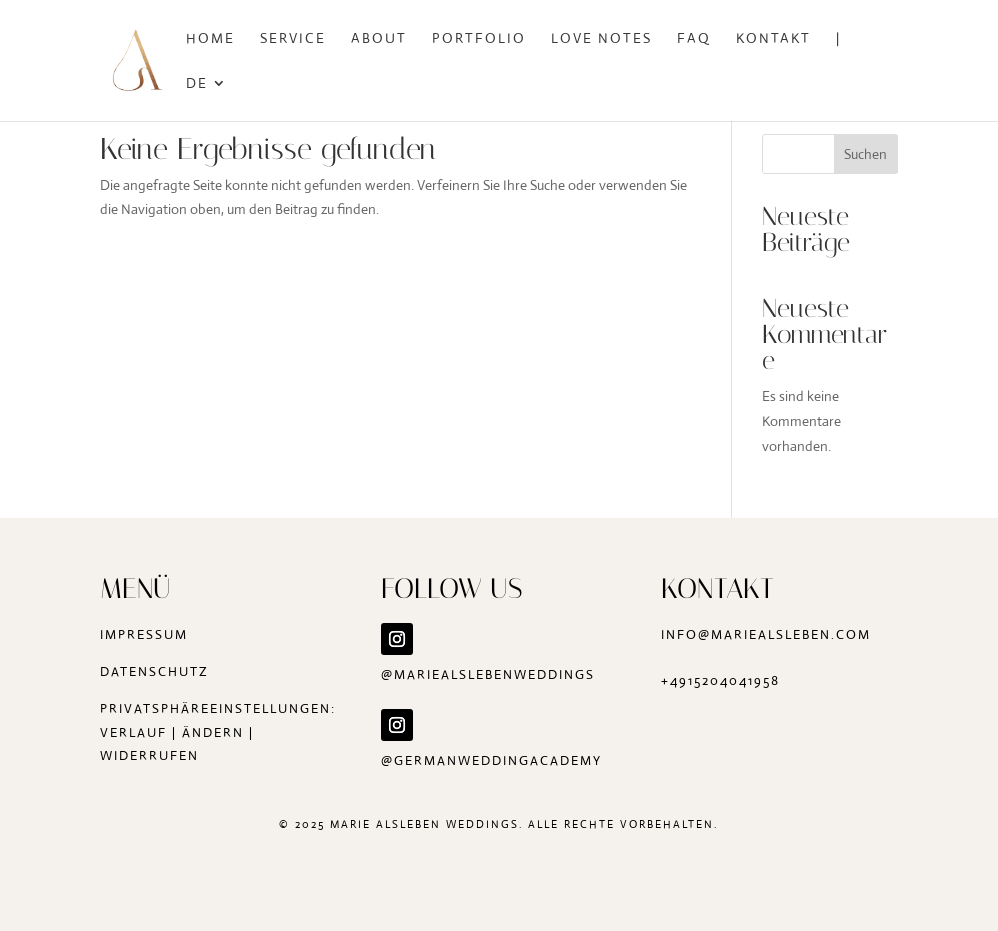 Image resolution: width=998 pixels, height=931 pixels. Describe the element at coordinates (379, 39) in the screenshot. I see `About` at that location.